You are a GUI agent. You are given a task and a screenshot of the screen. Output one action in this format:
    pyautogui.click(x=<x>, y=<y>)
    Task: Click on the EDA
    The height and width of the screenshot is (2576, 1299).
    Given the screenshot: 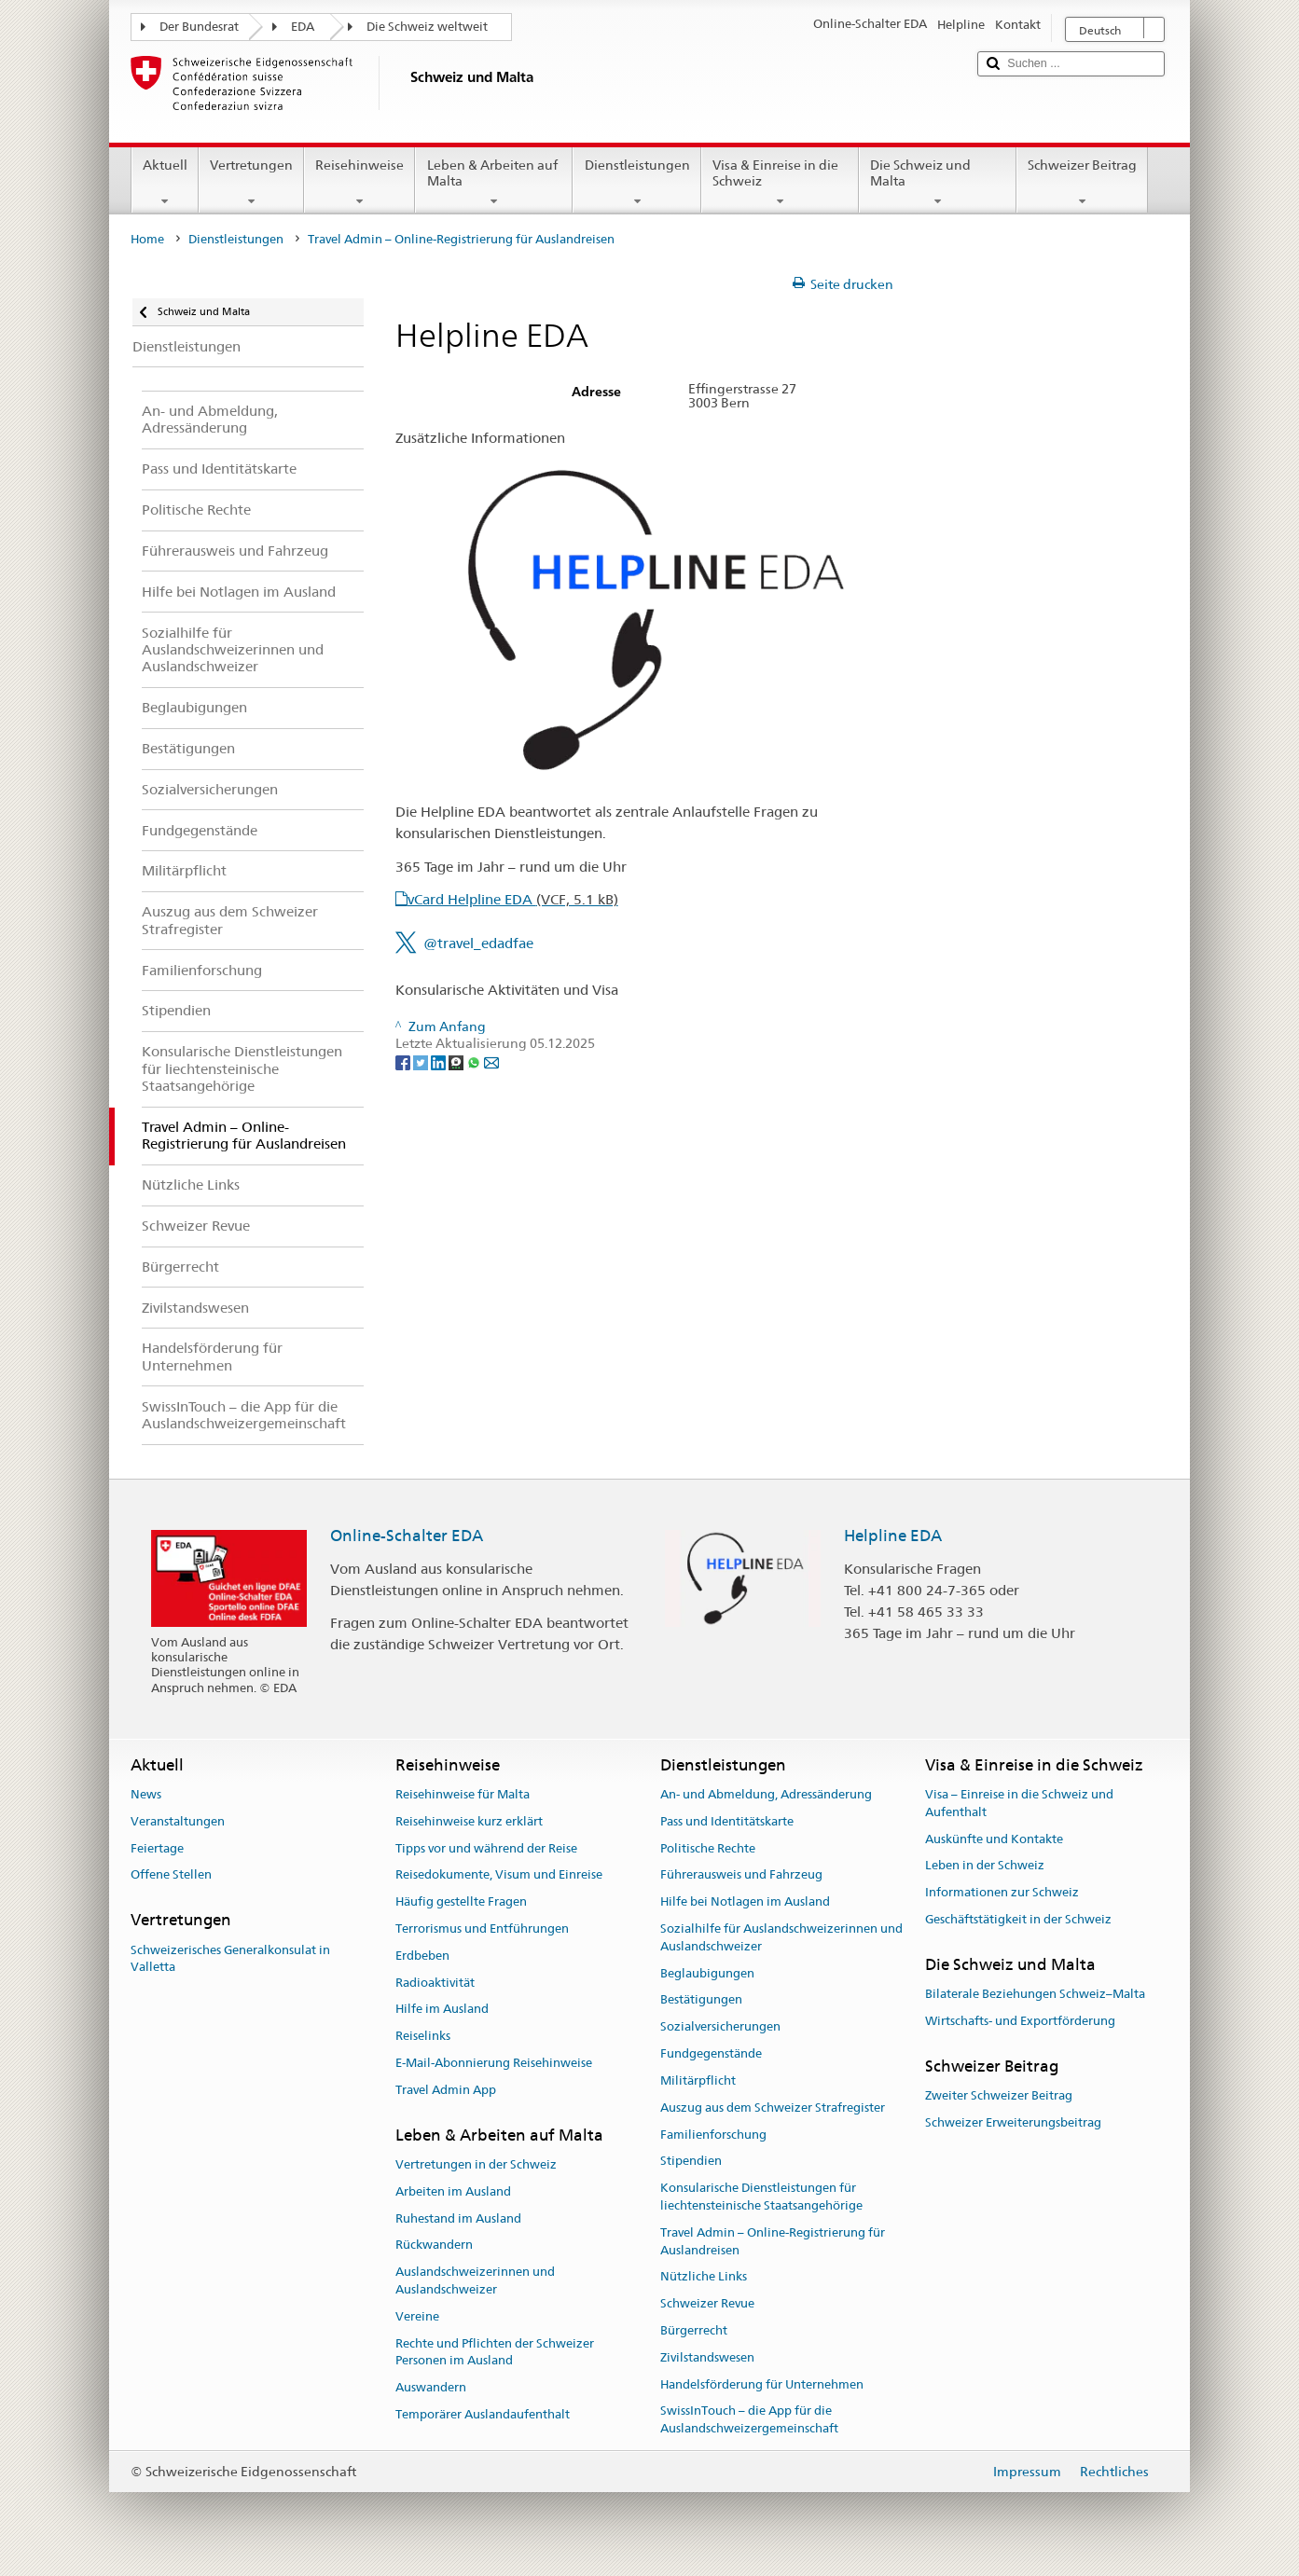 What is the action you would take?
    pyautogui.click(x=302, y=27)
    